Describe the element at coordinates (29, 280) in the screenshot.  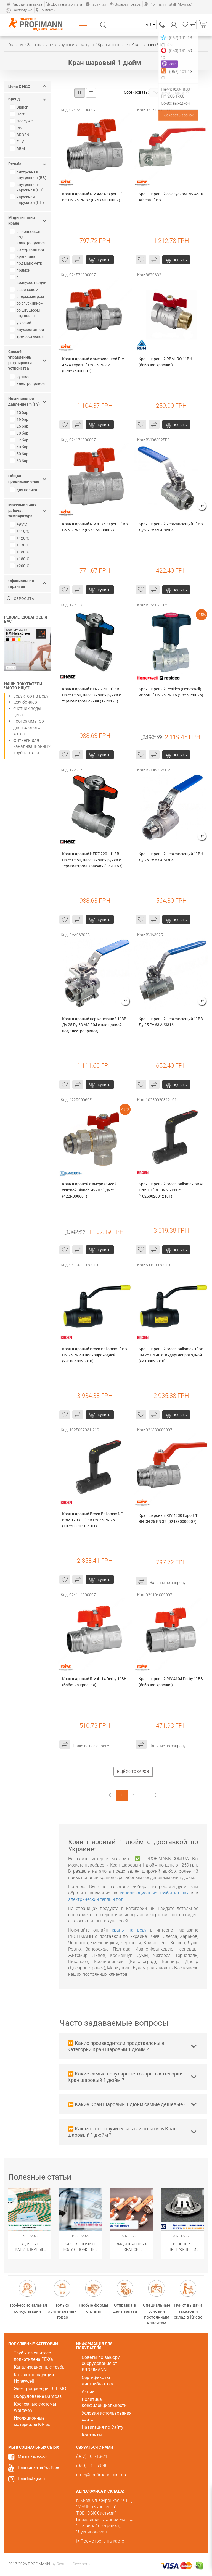
I see `с воздухоотводчиком` at that location.